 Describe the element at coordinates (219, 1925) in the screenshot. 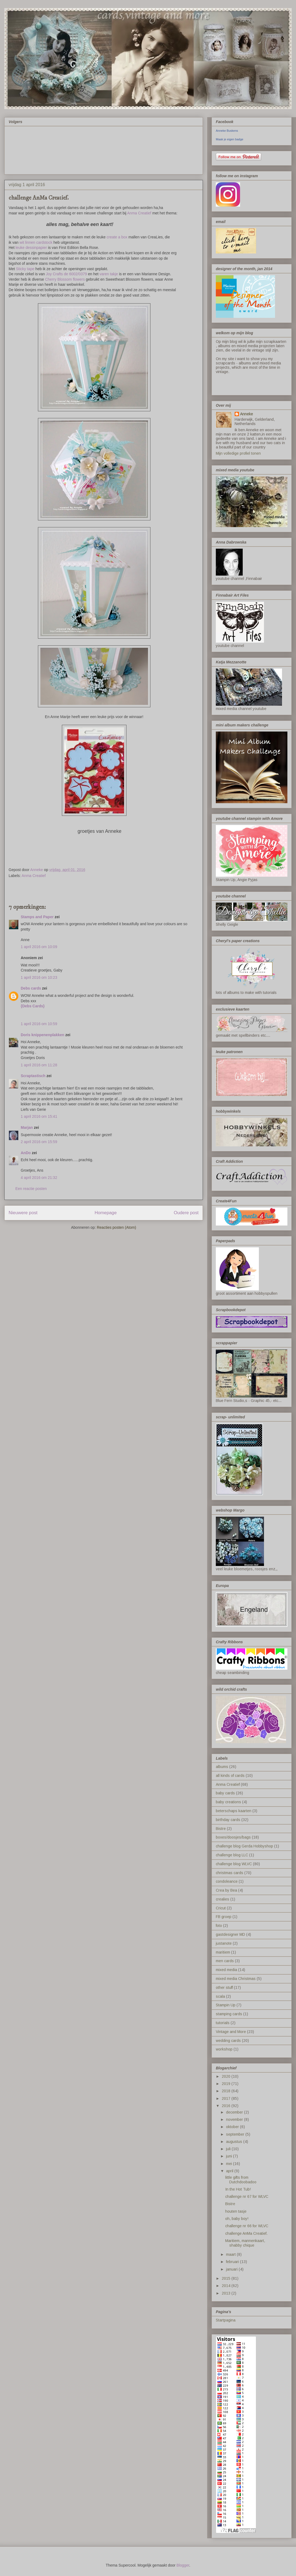

I see `foto` at that location.